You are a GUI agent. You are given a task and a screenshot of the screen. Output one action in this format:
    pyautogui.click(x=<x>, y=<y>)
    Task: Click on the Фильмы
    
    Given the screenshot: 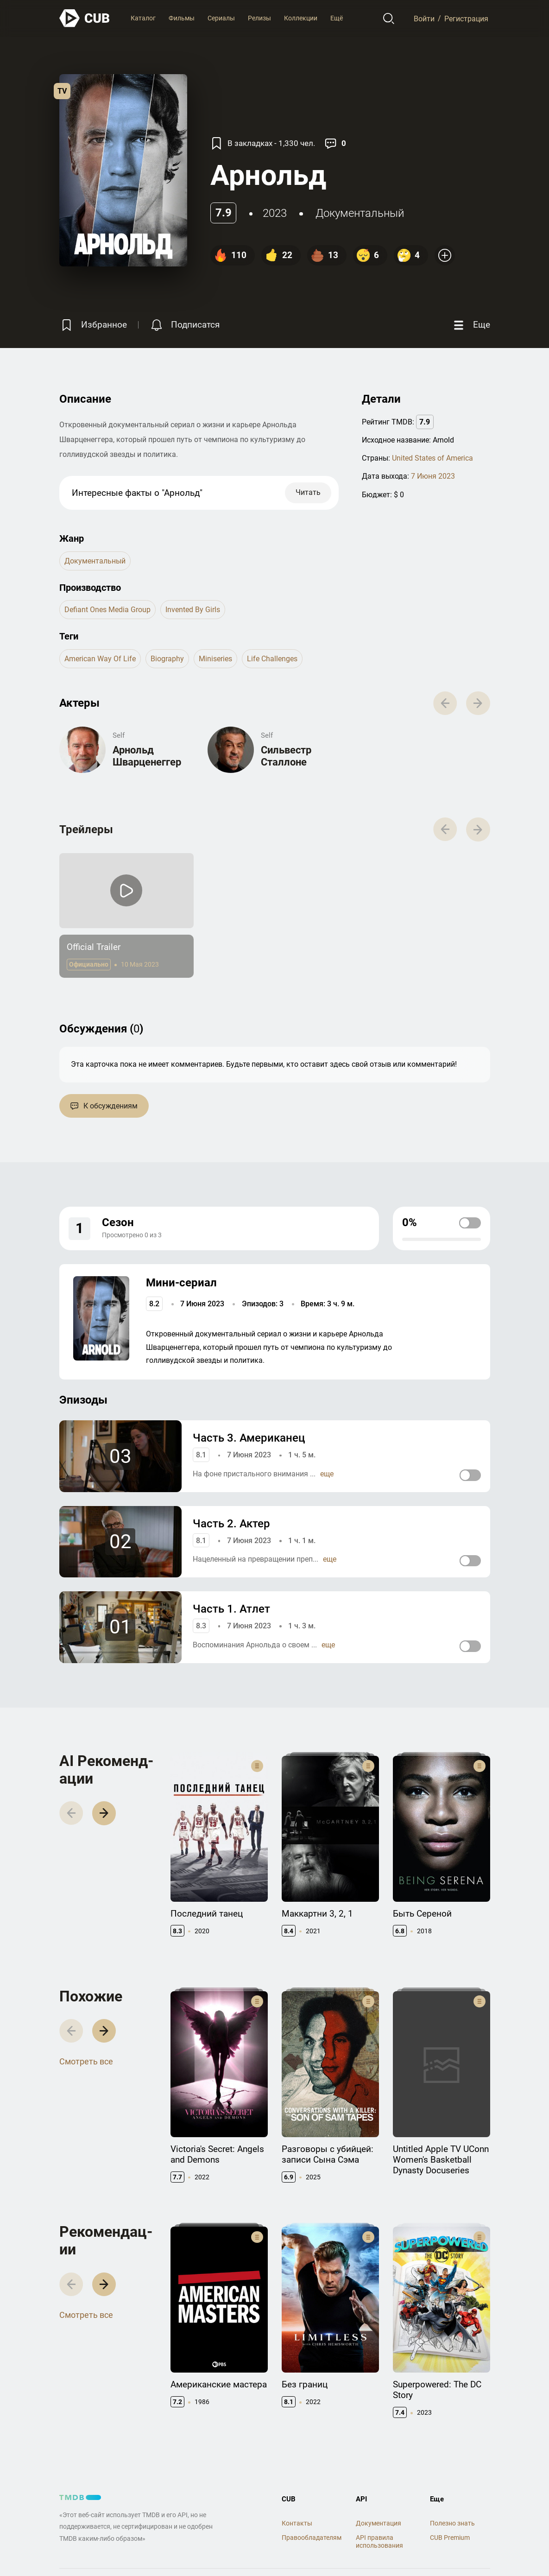 What is the action you would take?
    pyautogui.click(x=182, y=18)
    